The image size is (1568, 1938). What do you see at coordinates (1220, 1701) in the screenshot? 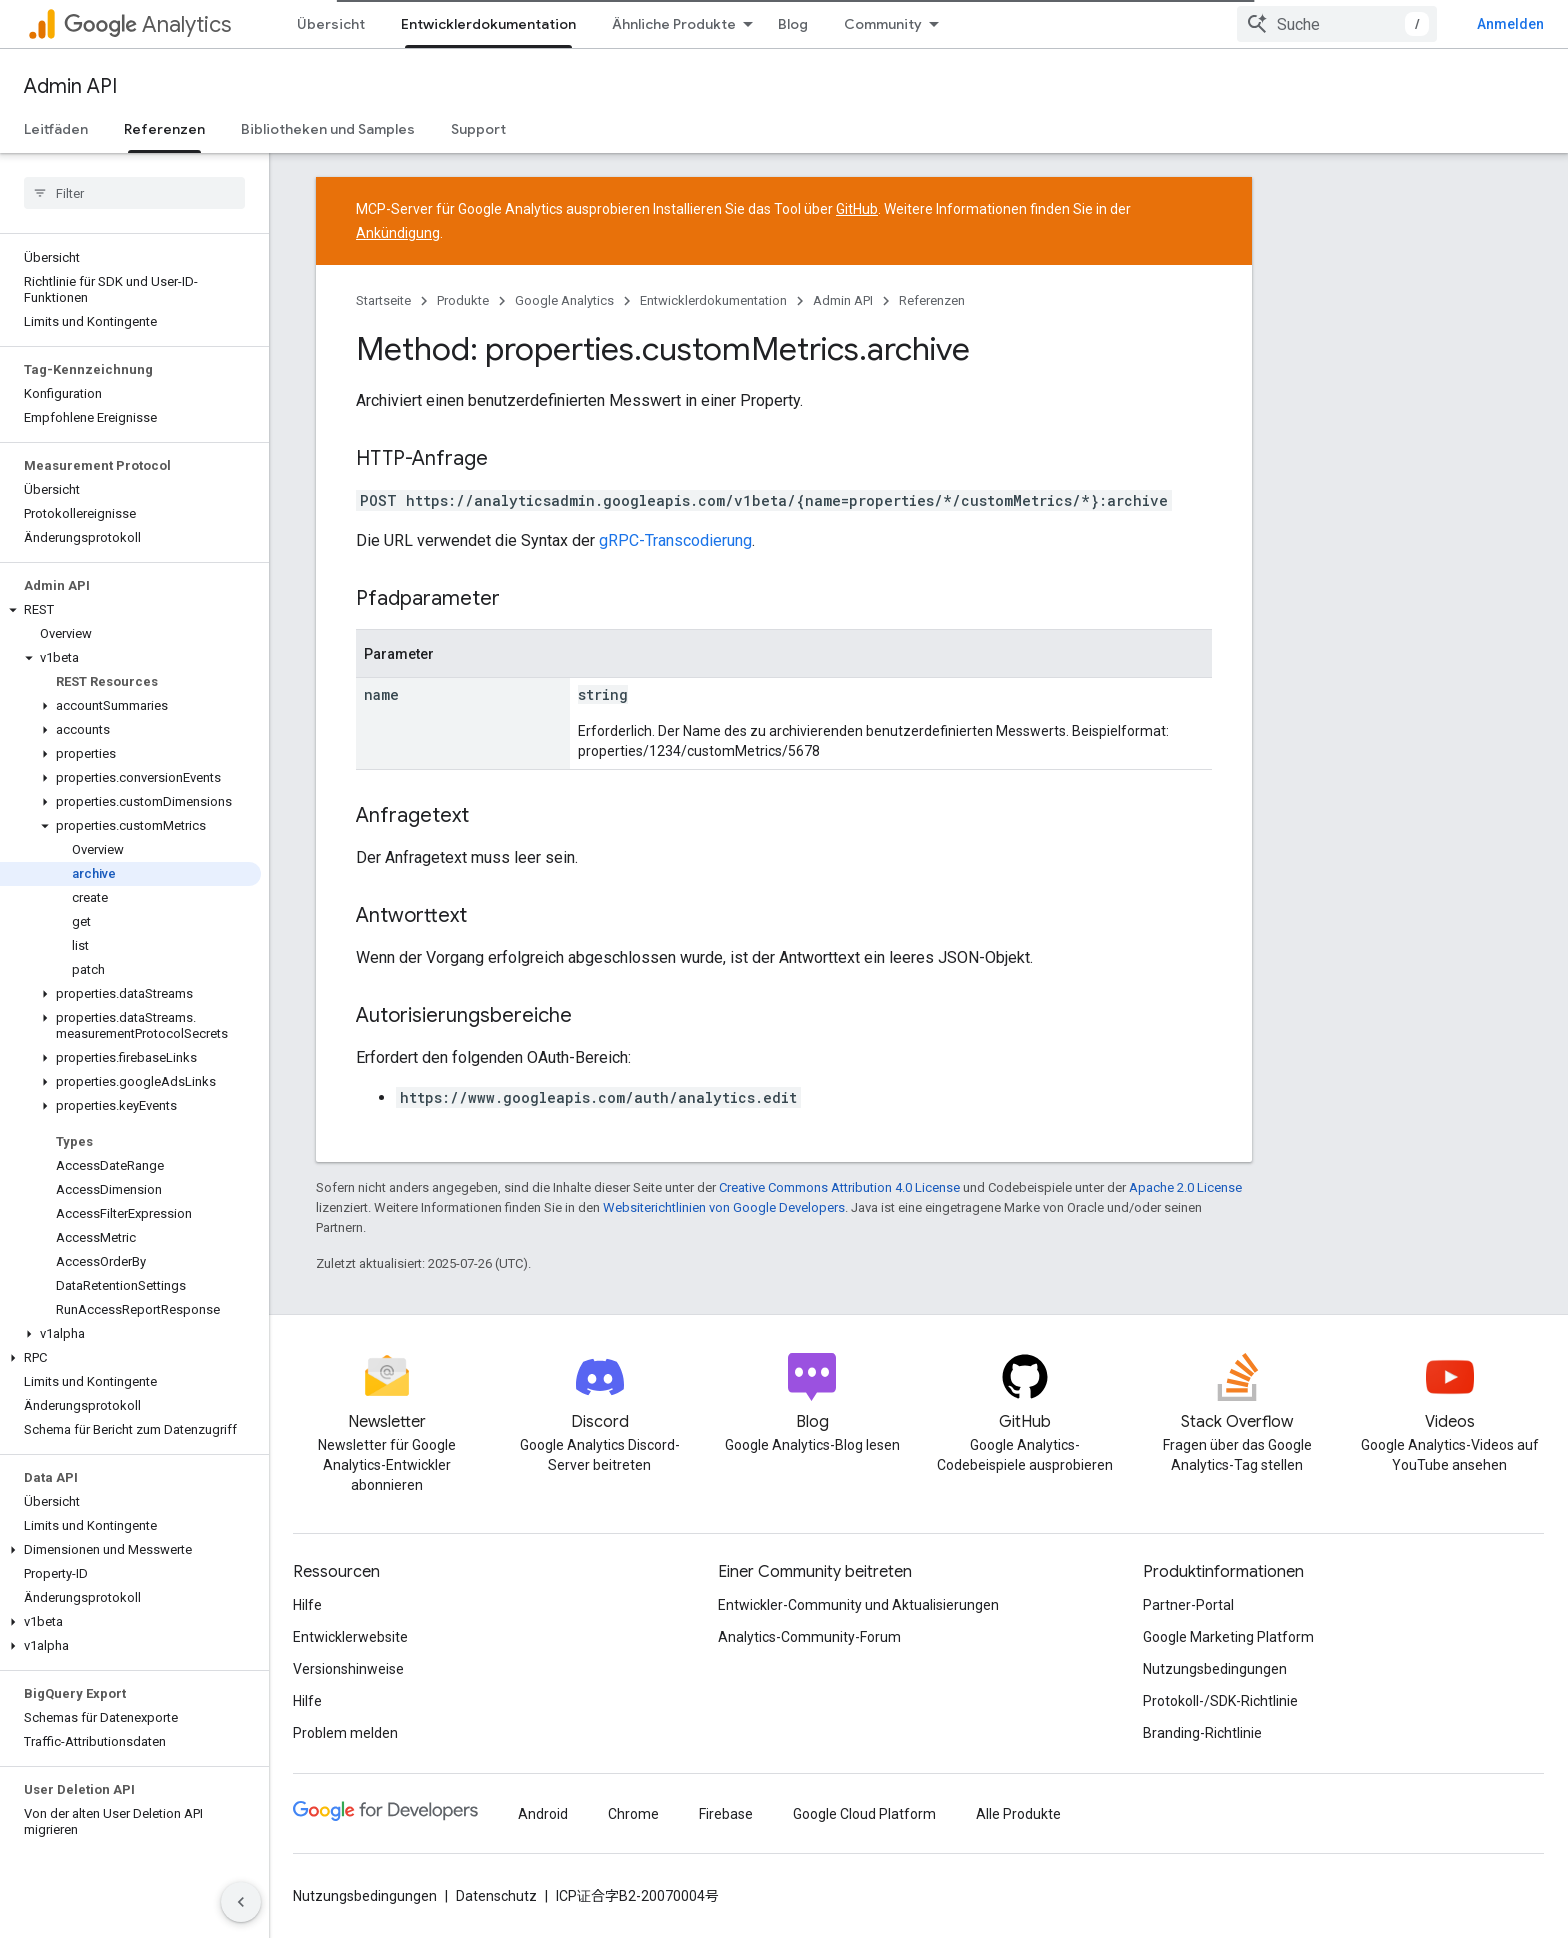
I see `Protokoll-/SDK-Richtlinie` at bounding box center [1220, 1701].